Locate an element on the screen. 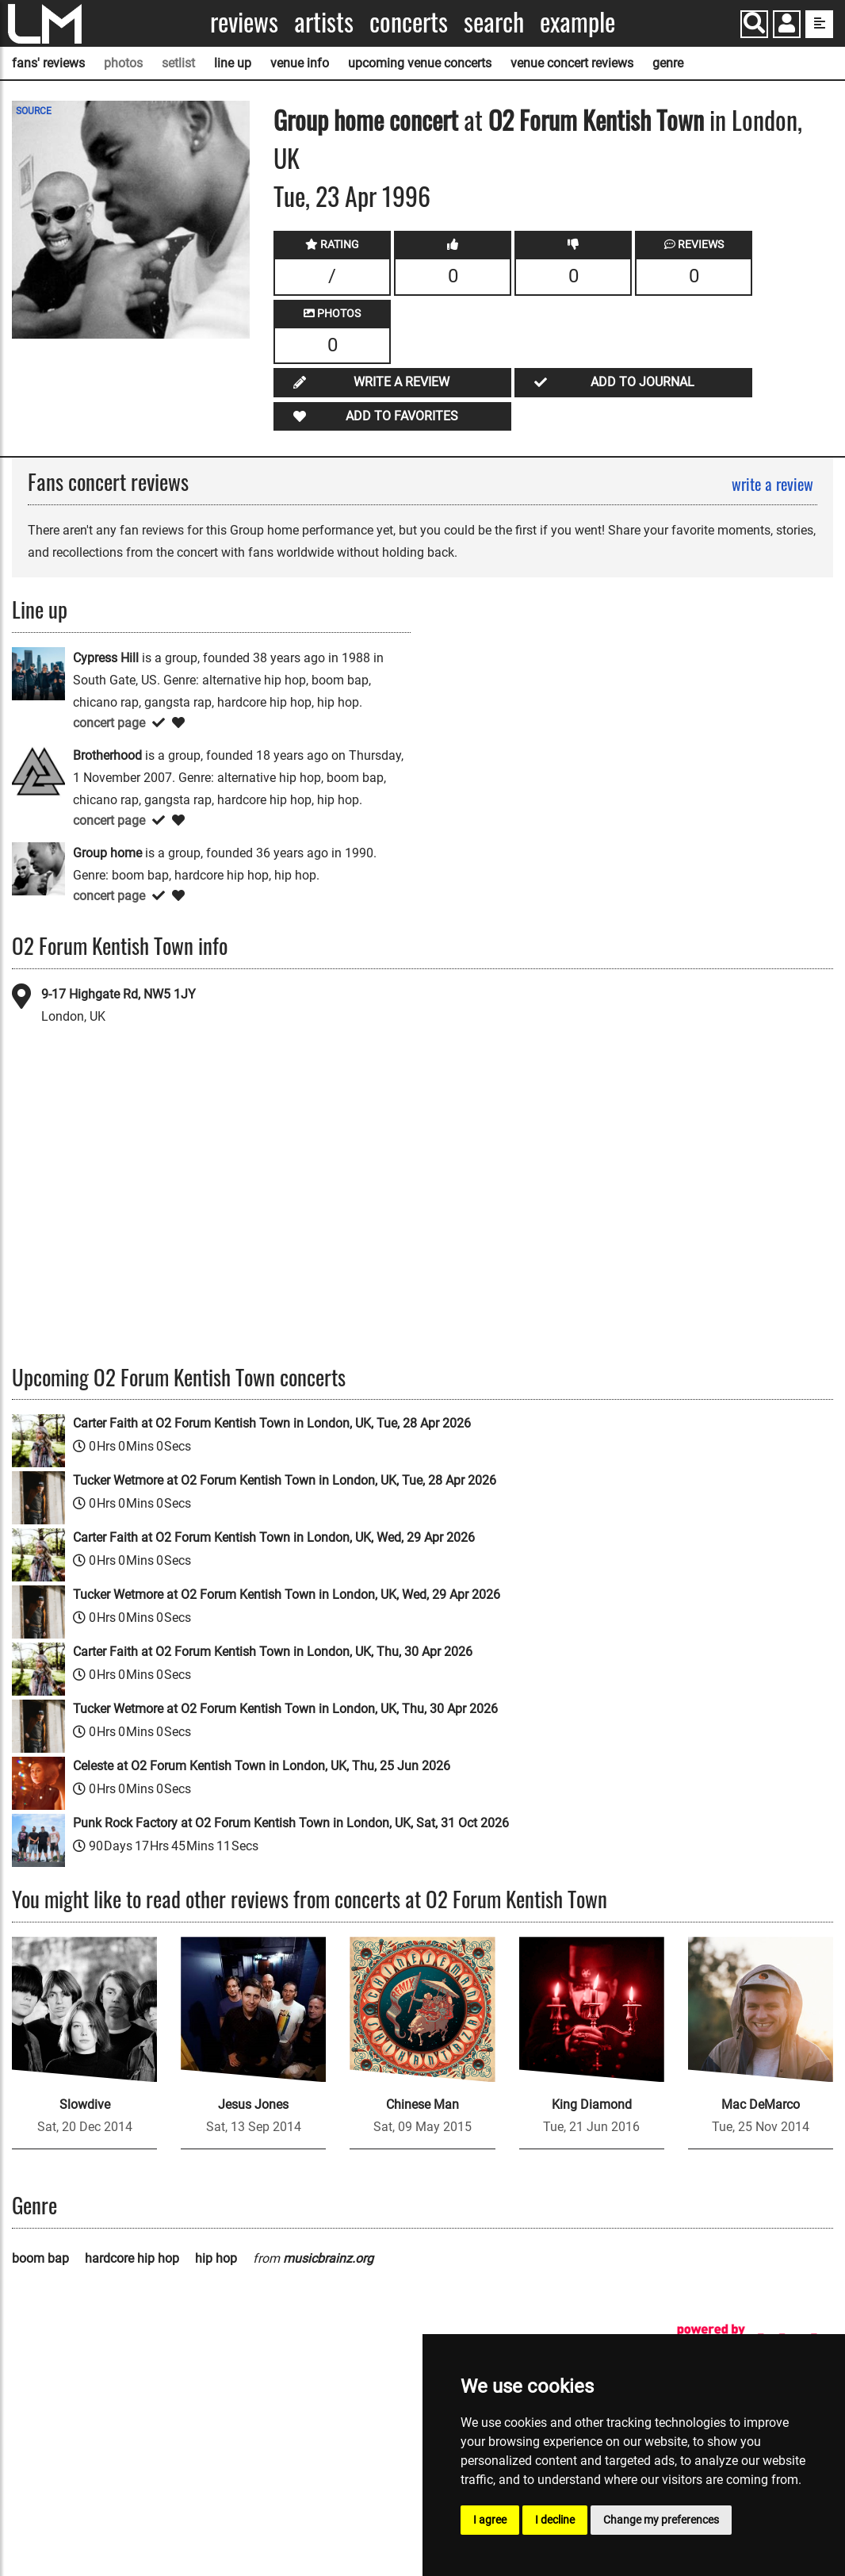  Search is located at coordinates (494, 22).